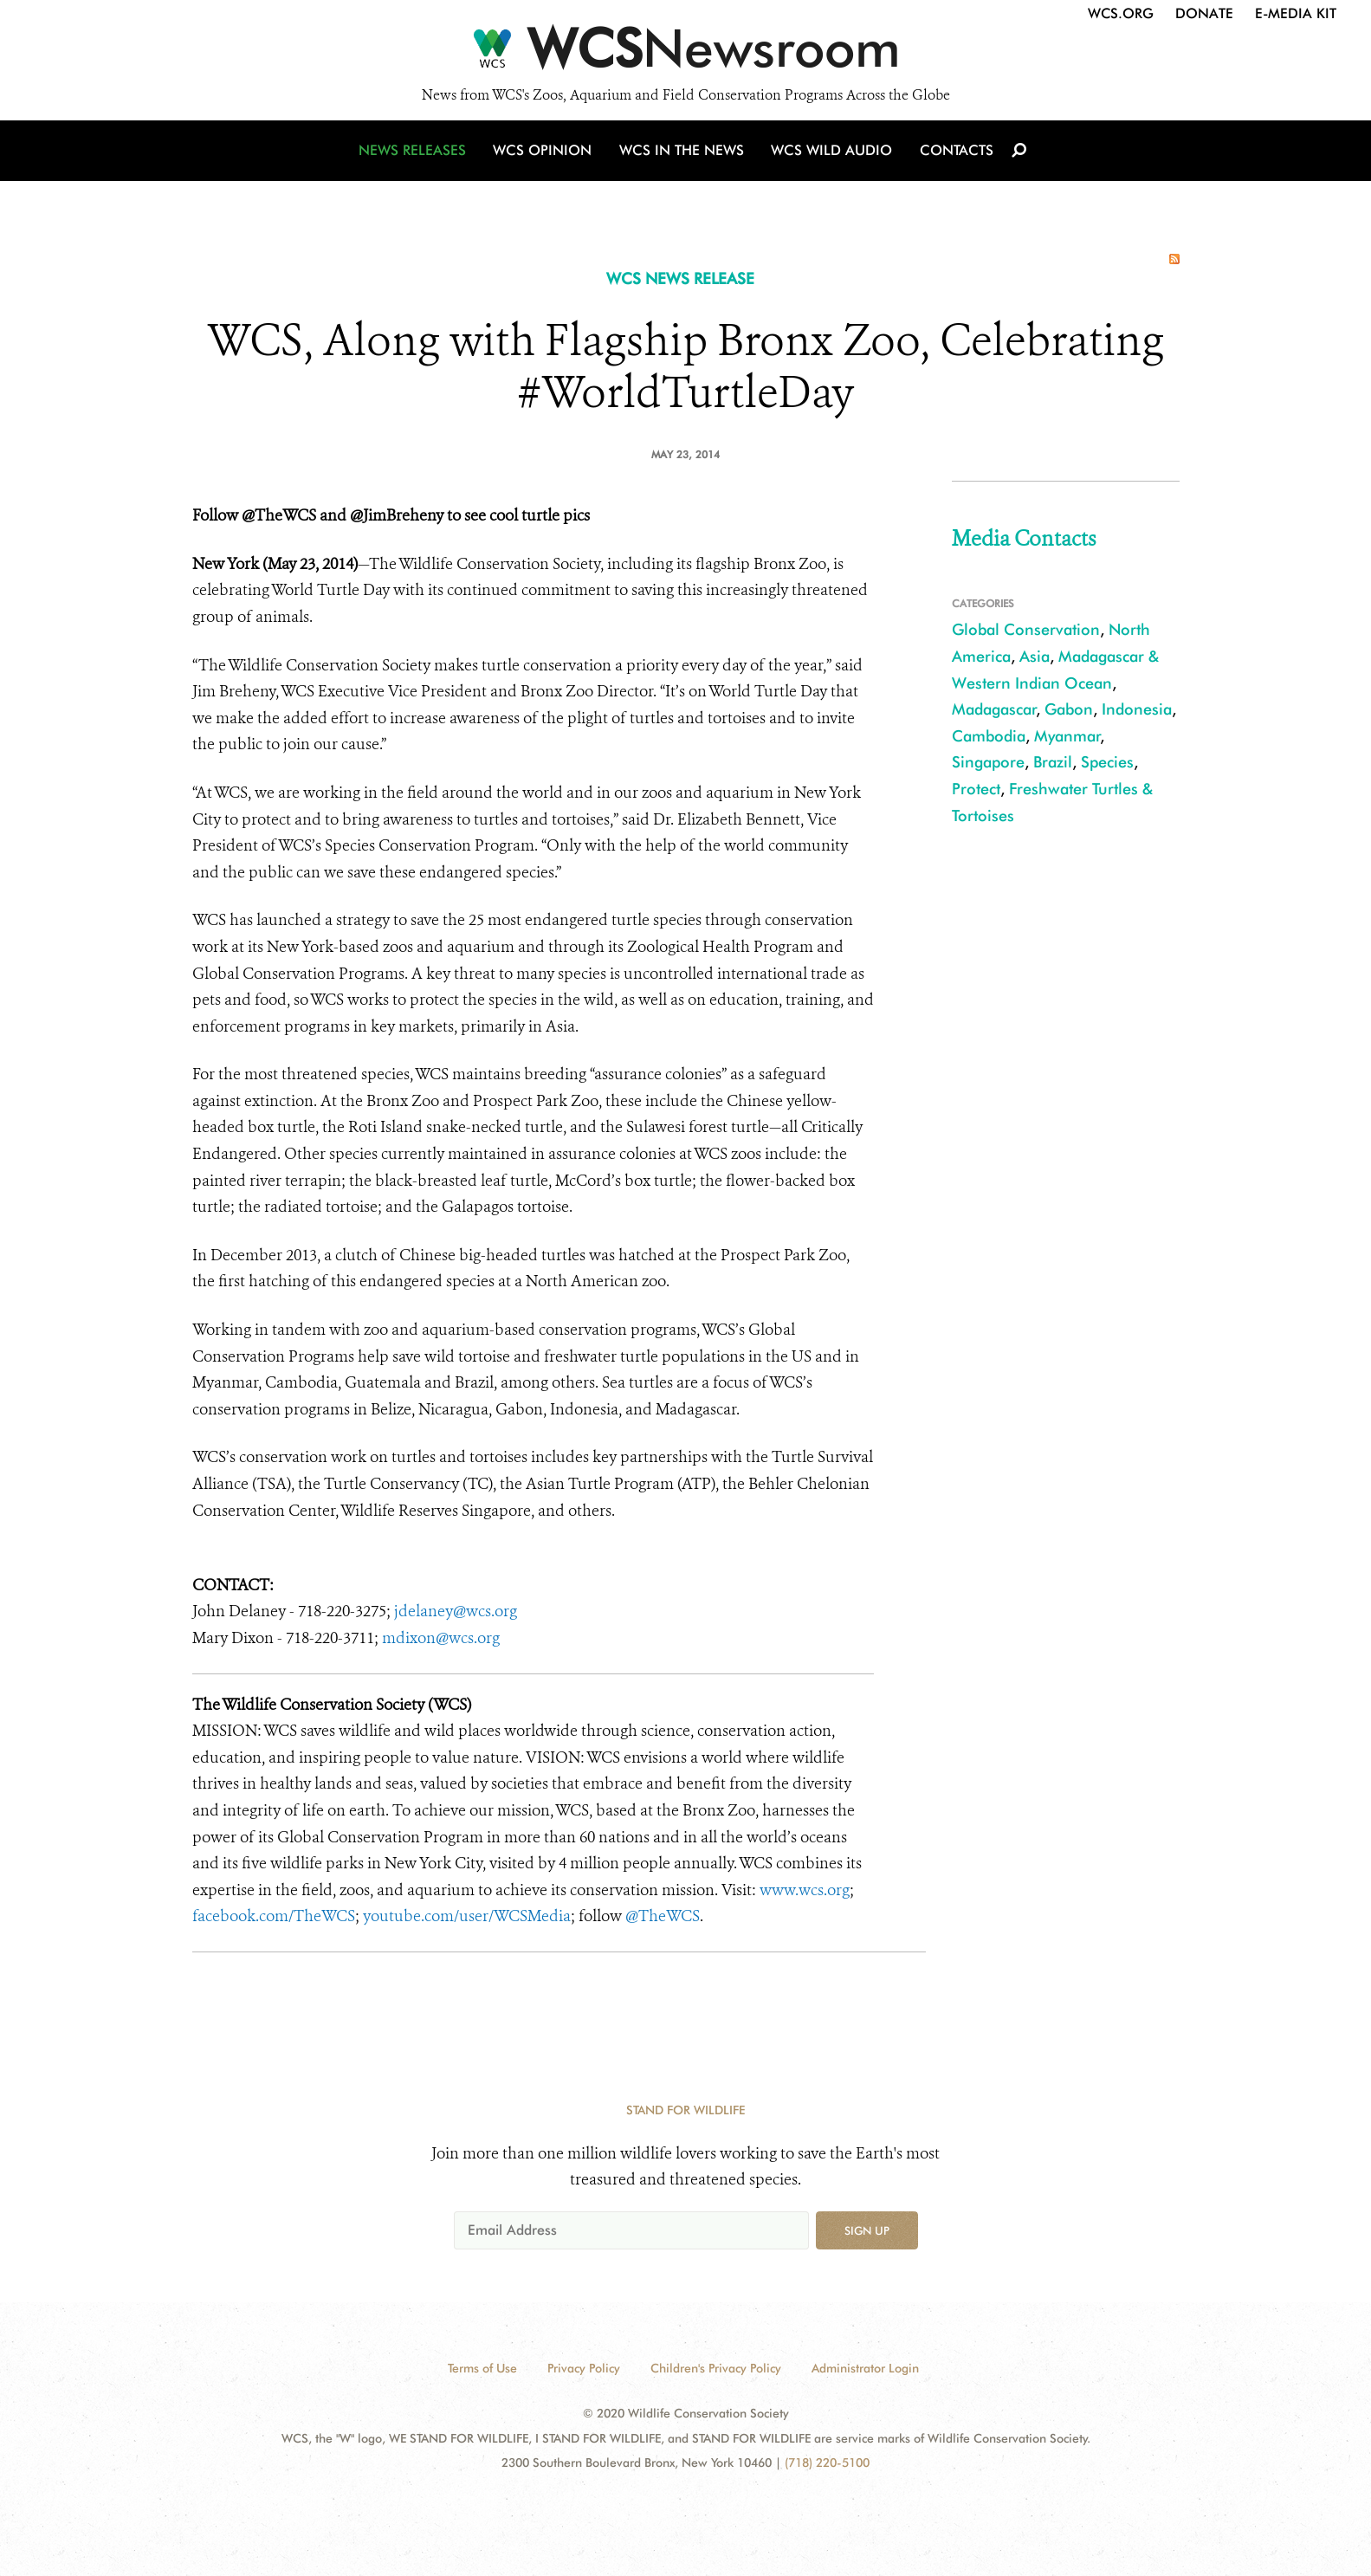  Describe the element at coordinates (994, 709) in the screenshot. I see `Madagascar` at that location.